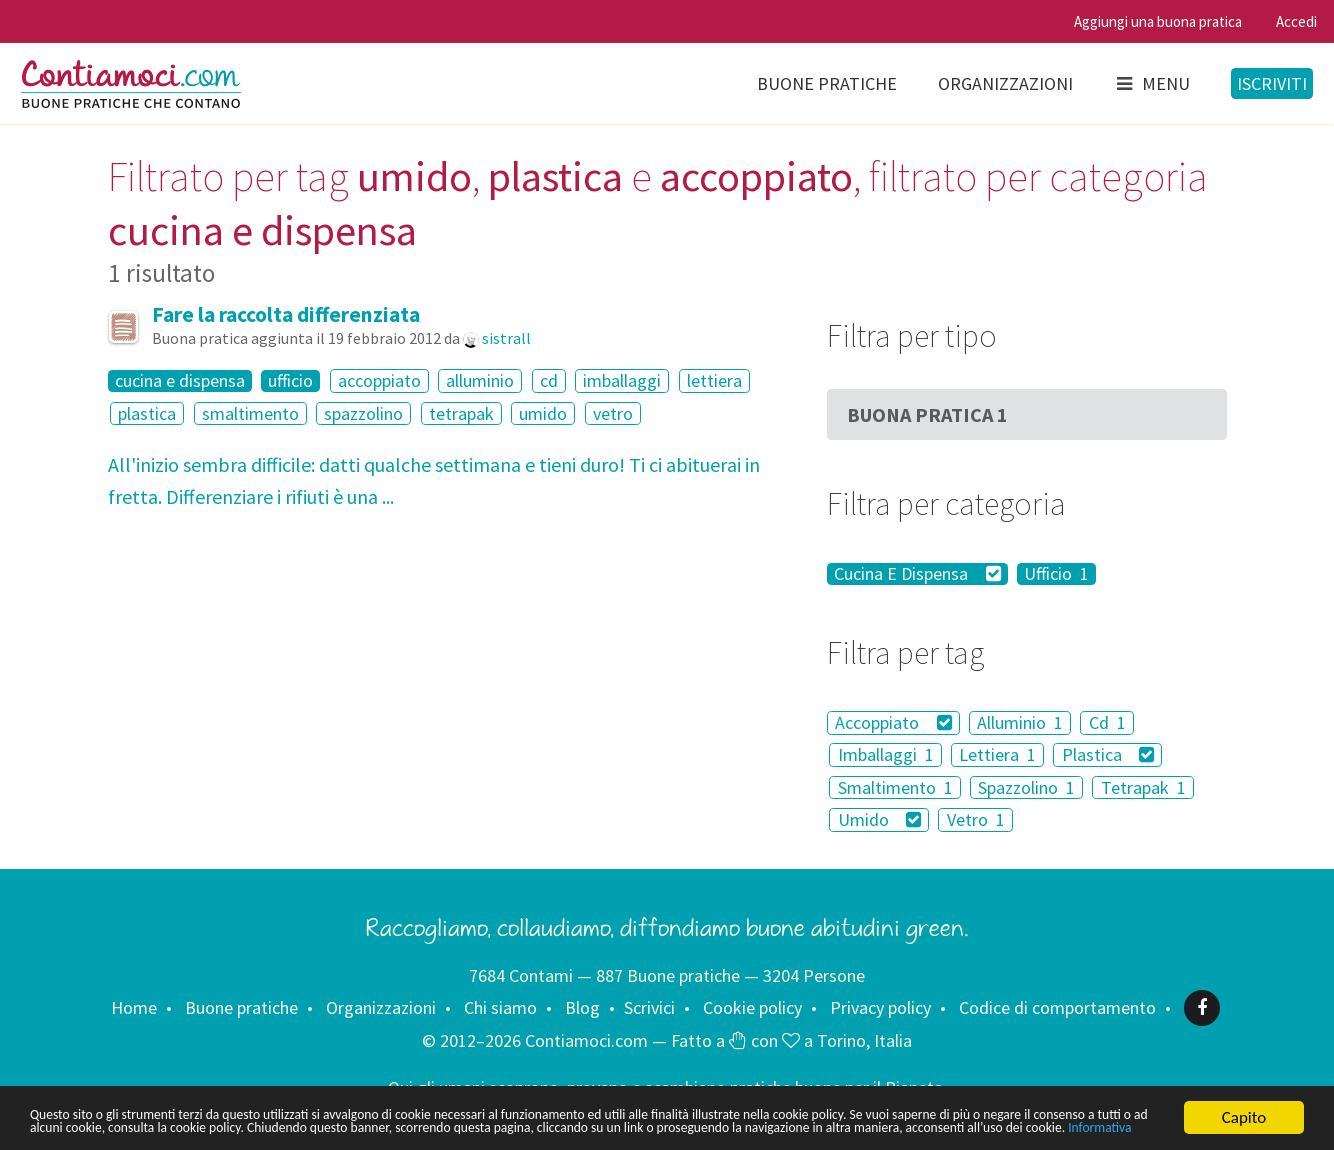 This screenshot has width=1334, height=1150. Describe the element at coordinates (290, 381) in the screenshot. I see `ufficio` at that location.